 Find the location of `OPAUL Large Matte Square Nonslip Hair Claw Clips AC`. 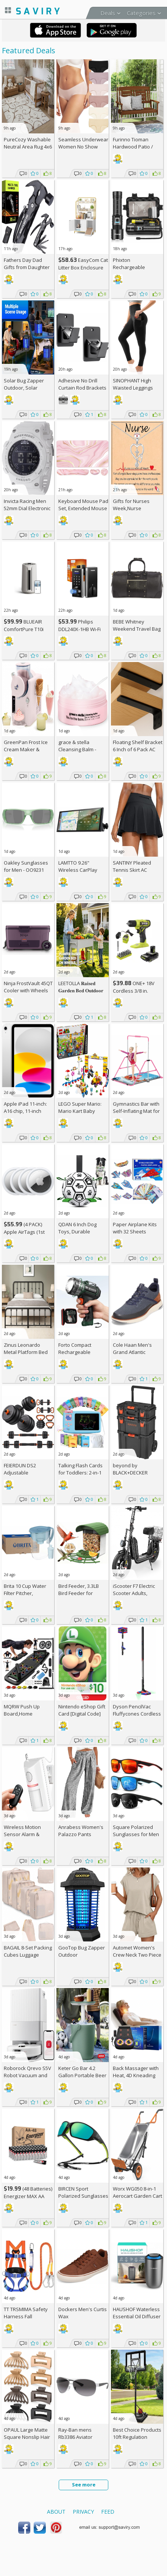

OPAUL Large Matte Square Nonslip Hair Claw Clips AC is located at coordinates (27, 2437).